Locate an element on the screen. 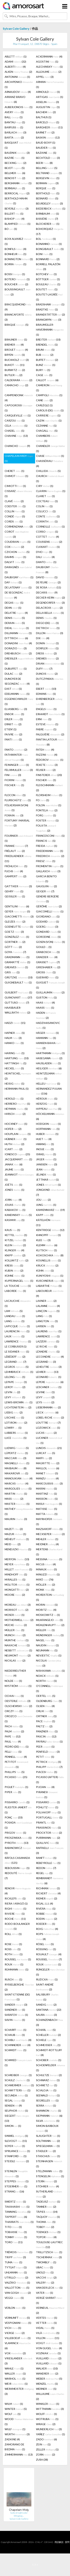  SCHULZ (1) is located at coordinates (17, 2080).